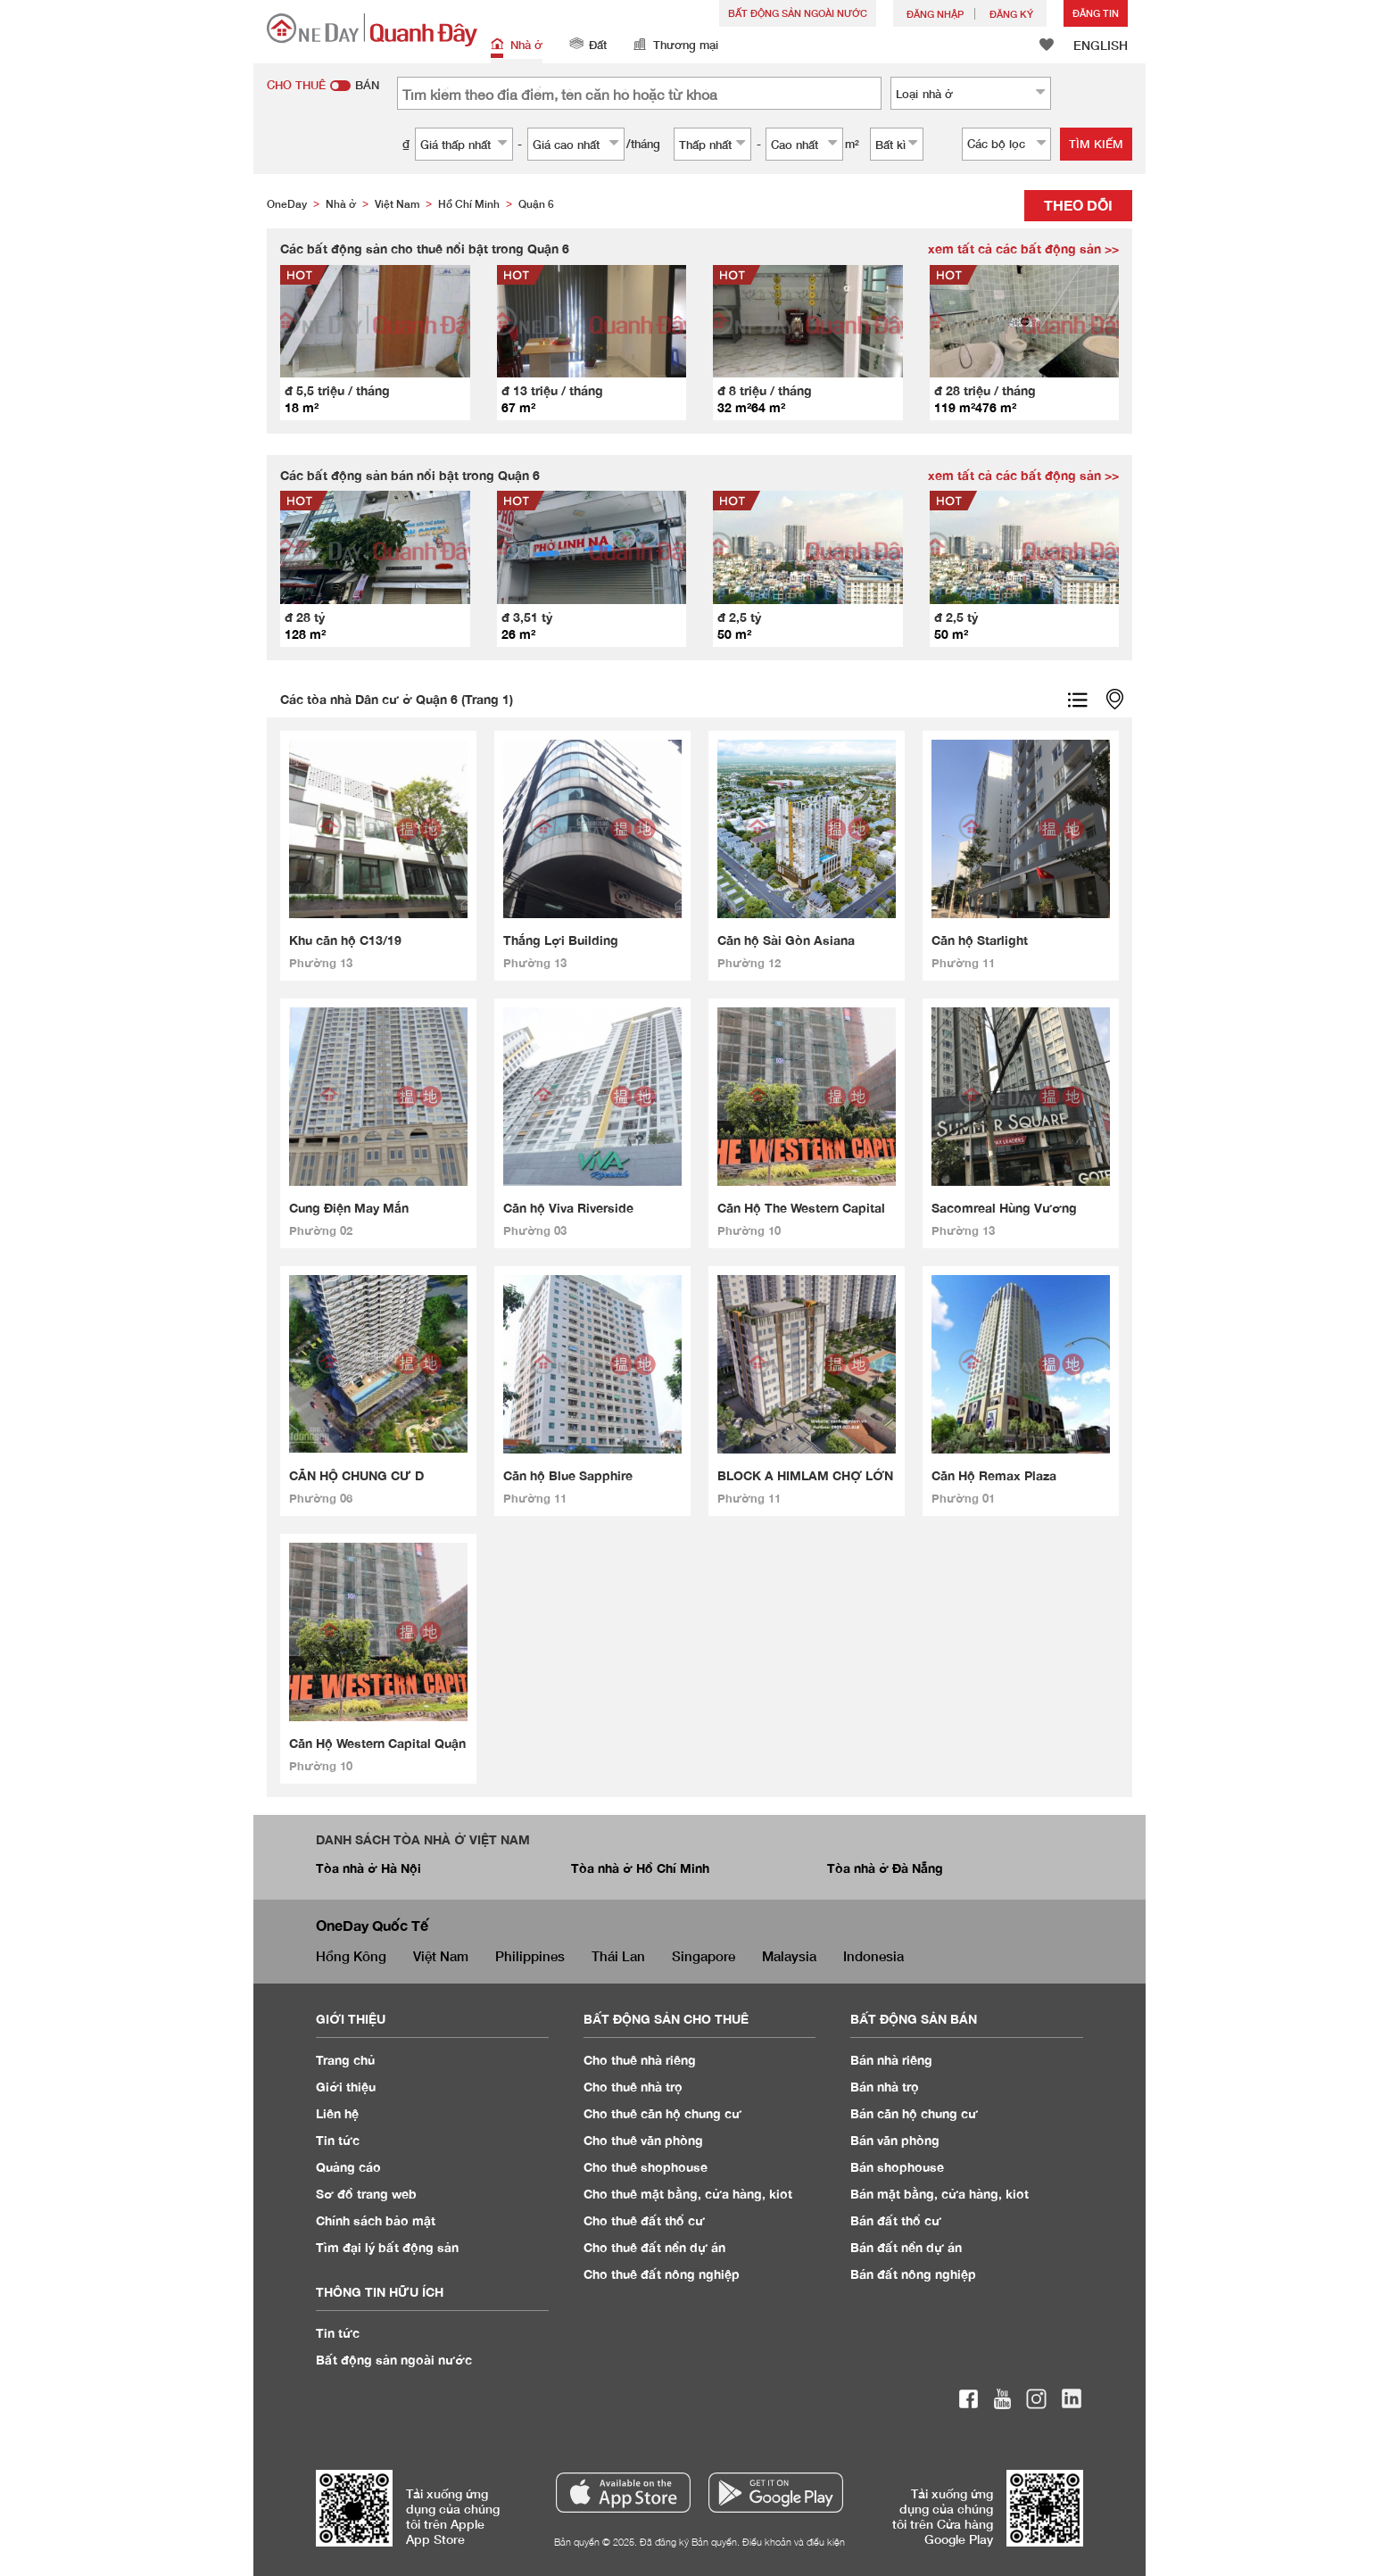  What do you see at coordinates (797, 13) in the screenshot?
I see `Bất động sản ngoài nước` at bounding box center [797, 13].